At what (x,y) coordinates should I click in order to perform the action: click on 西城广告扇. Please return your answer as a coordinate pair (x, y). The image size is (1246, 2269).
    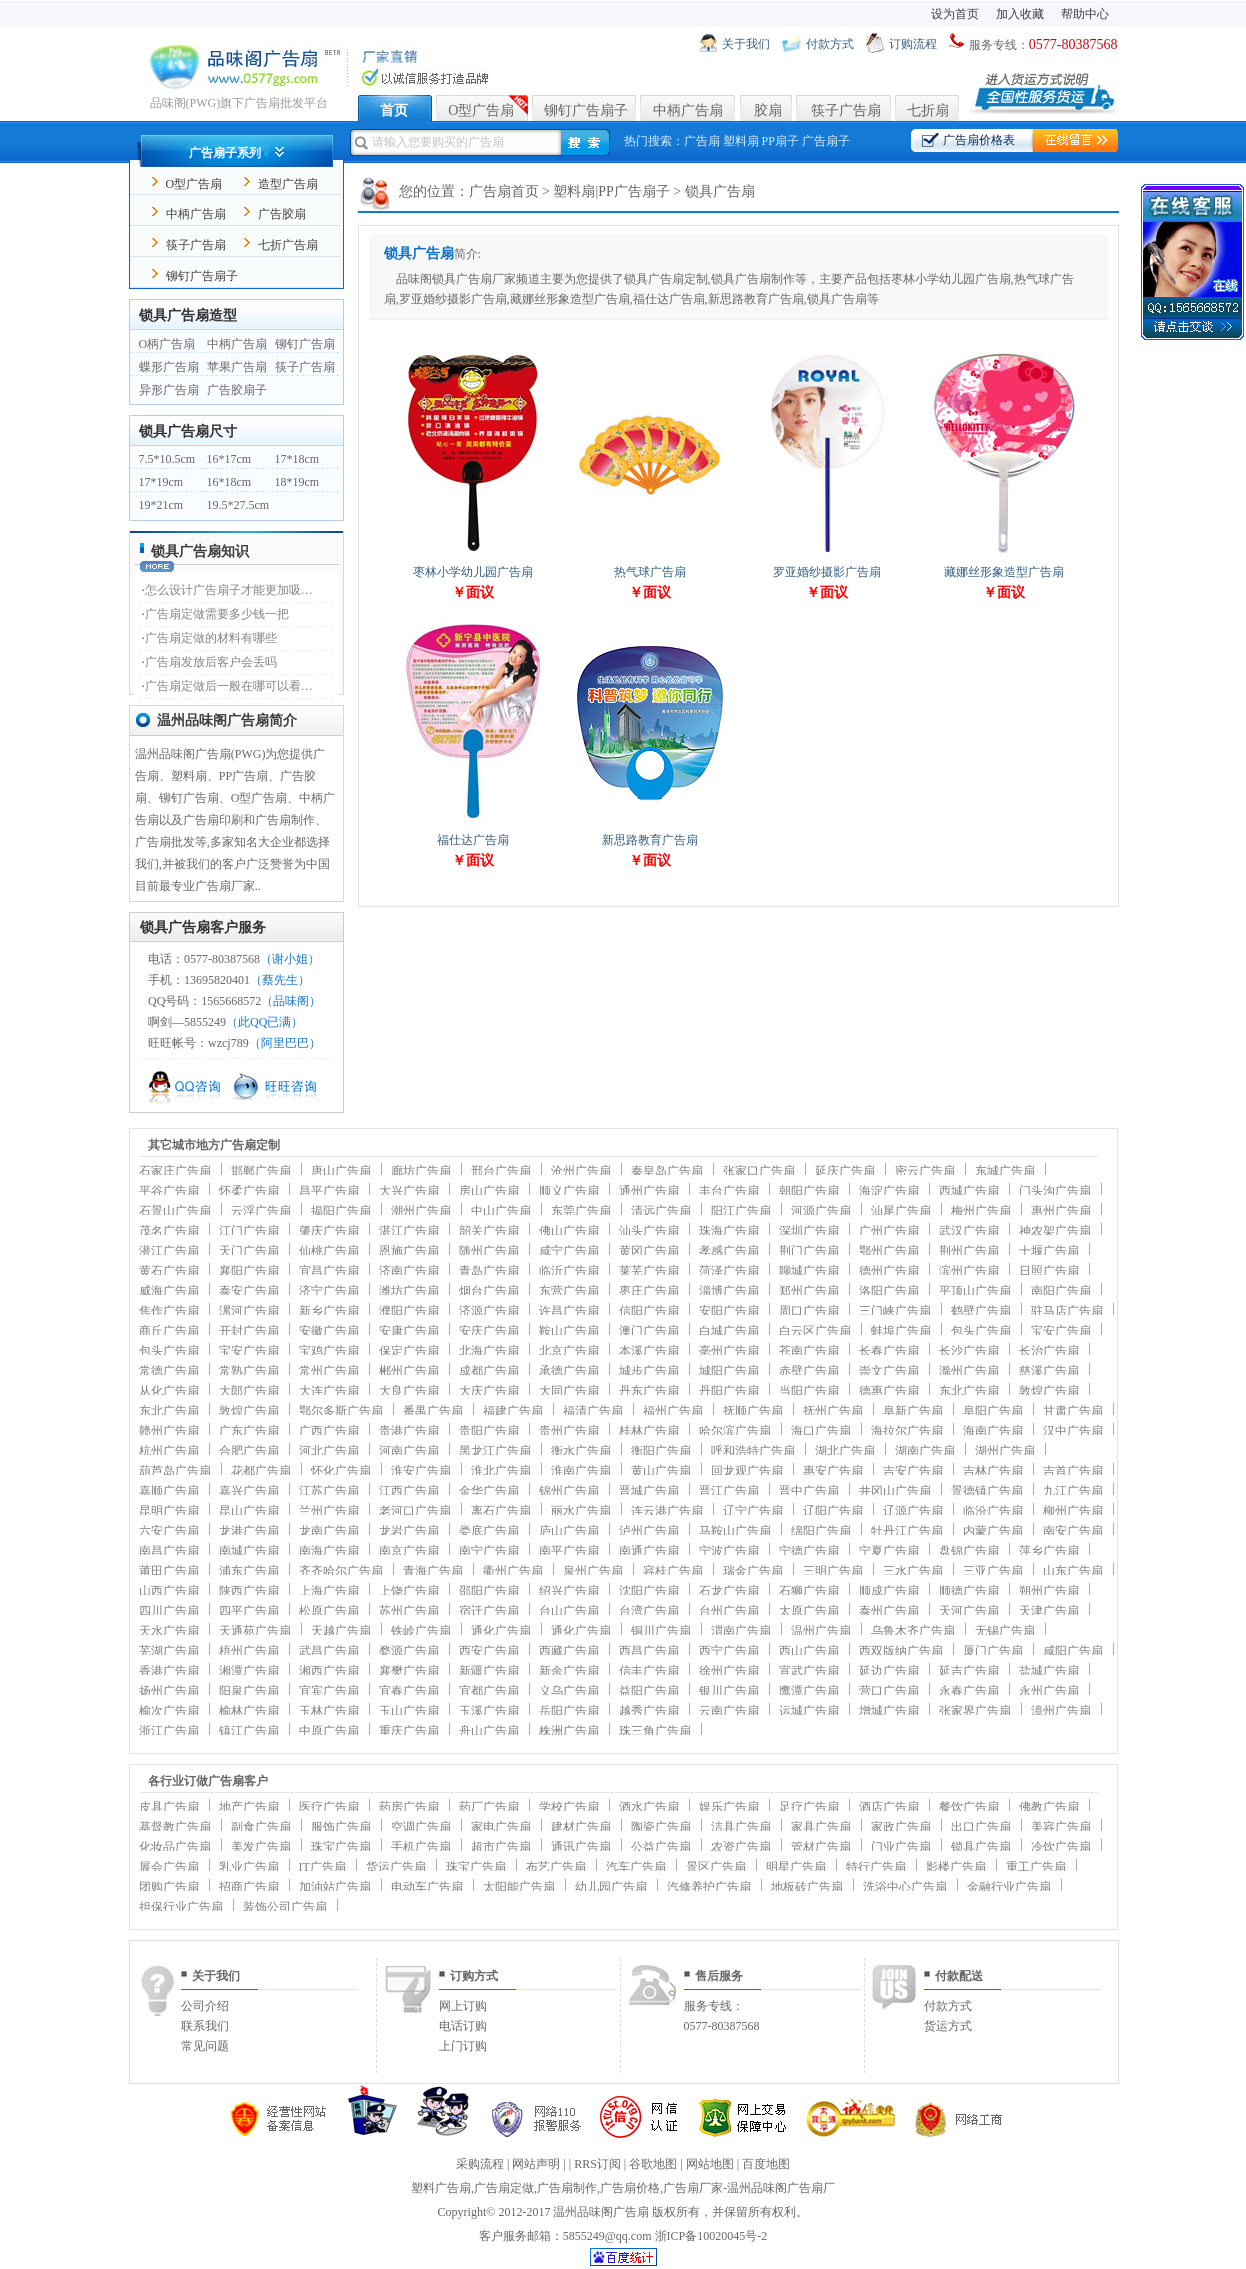
    Looking at the image, I should click on (969, 1191).